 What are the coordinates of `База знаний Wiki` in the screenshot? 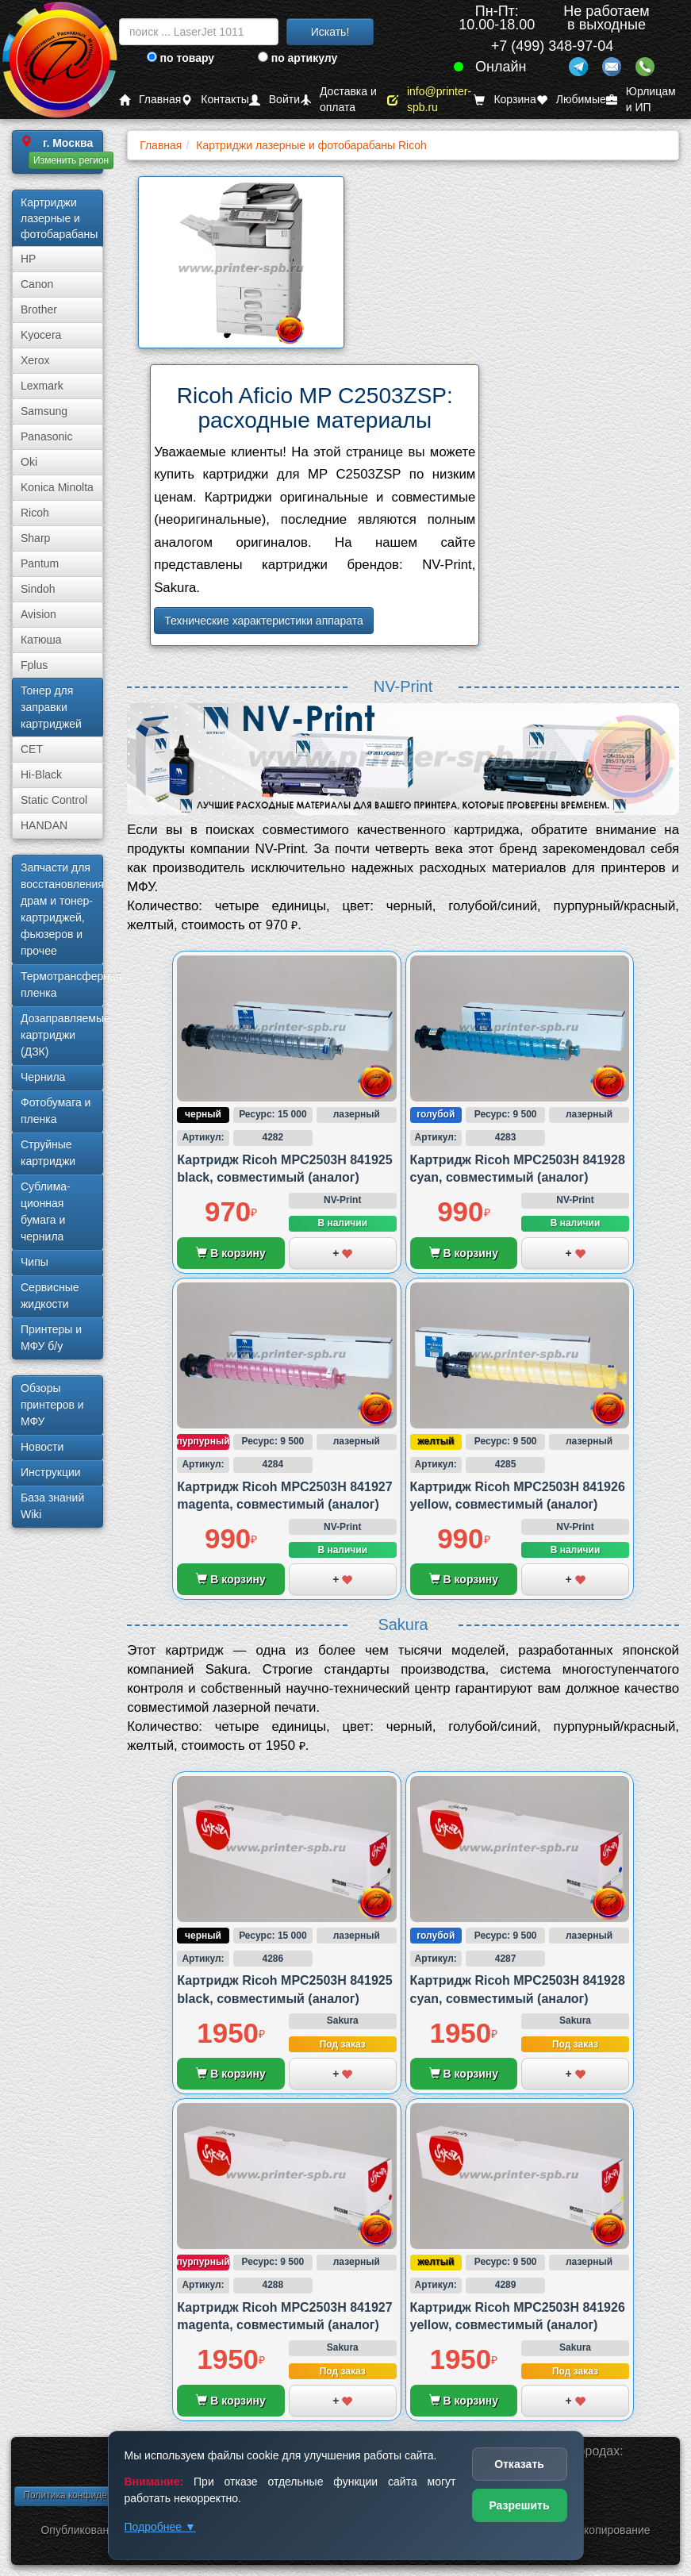 It's located at (52, 1506).